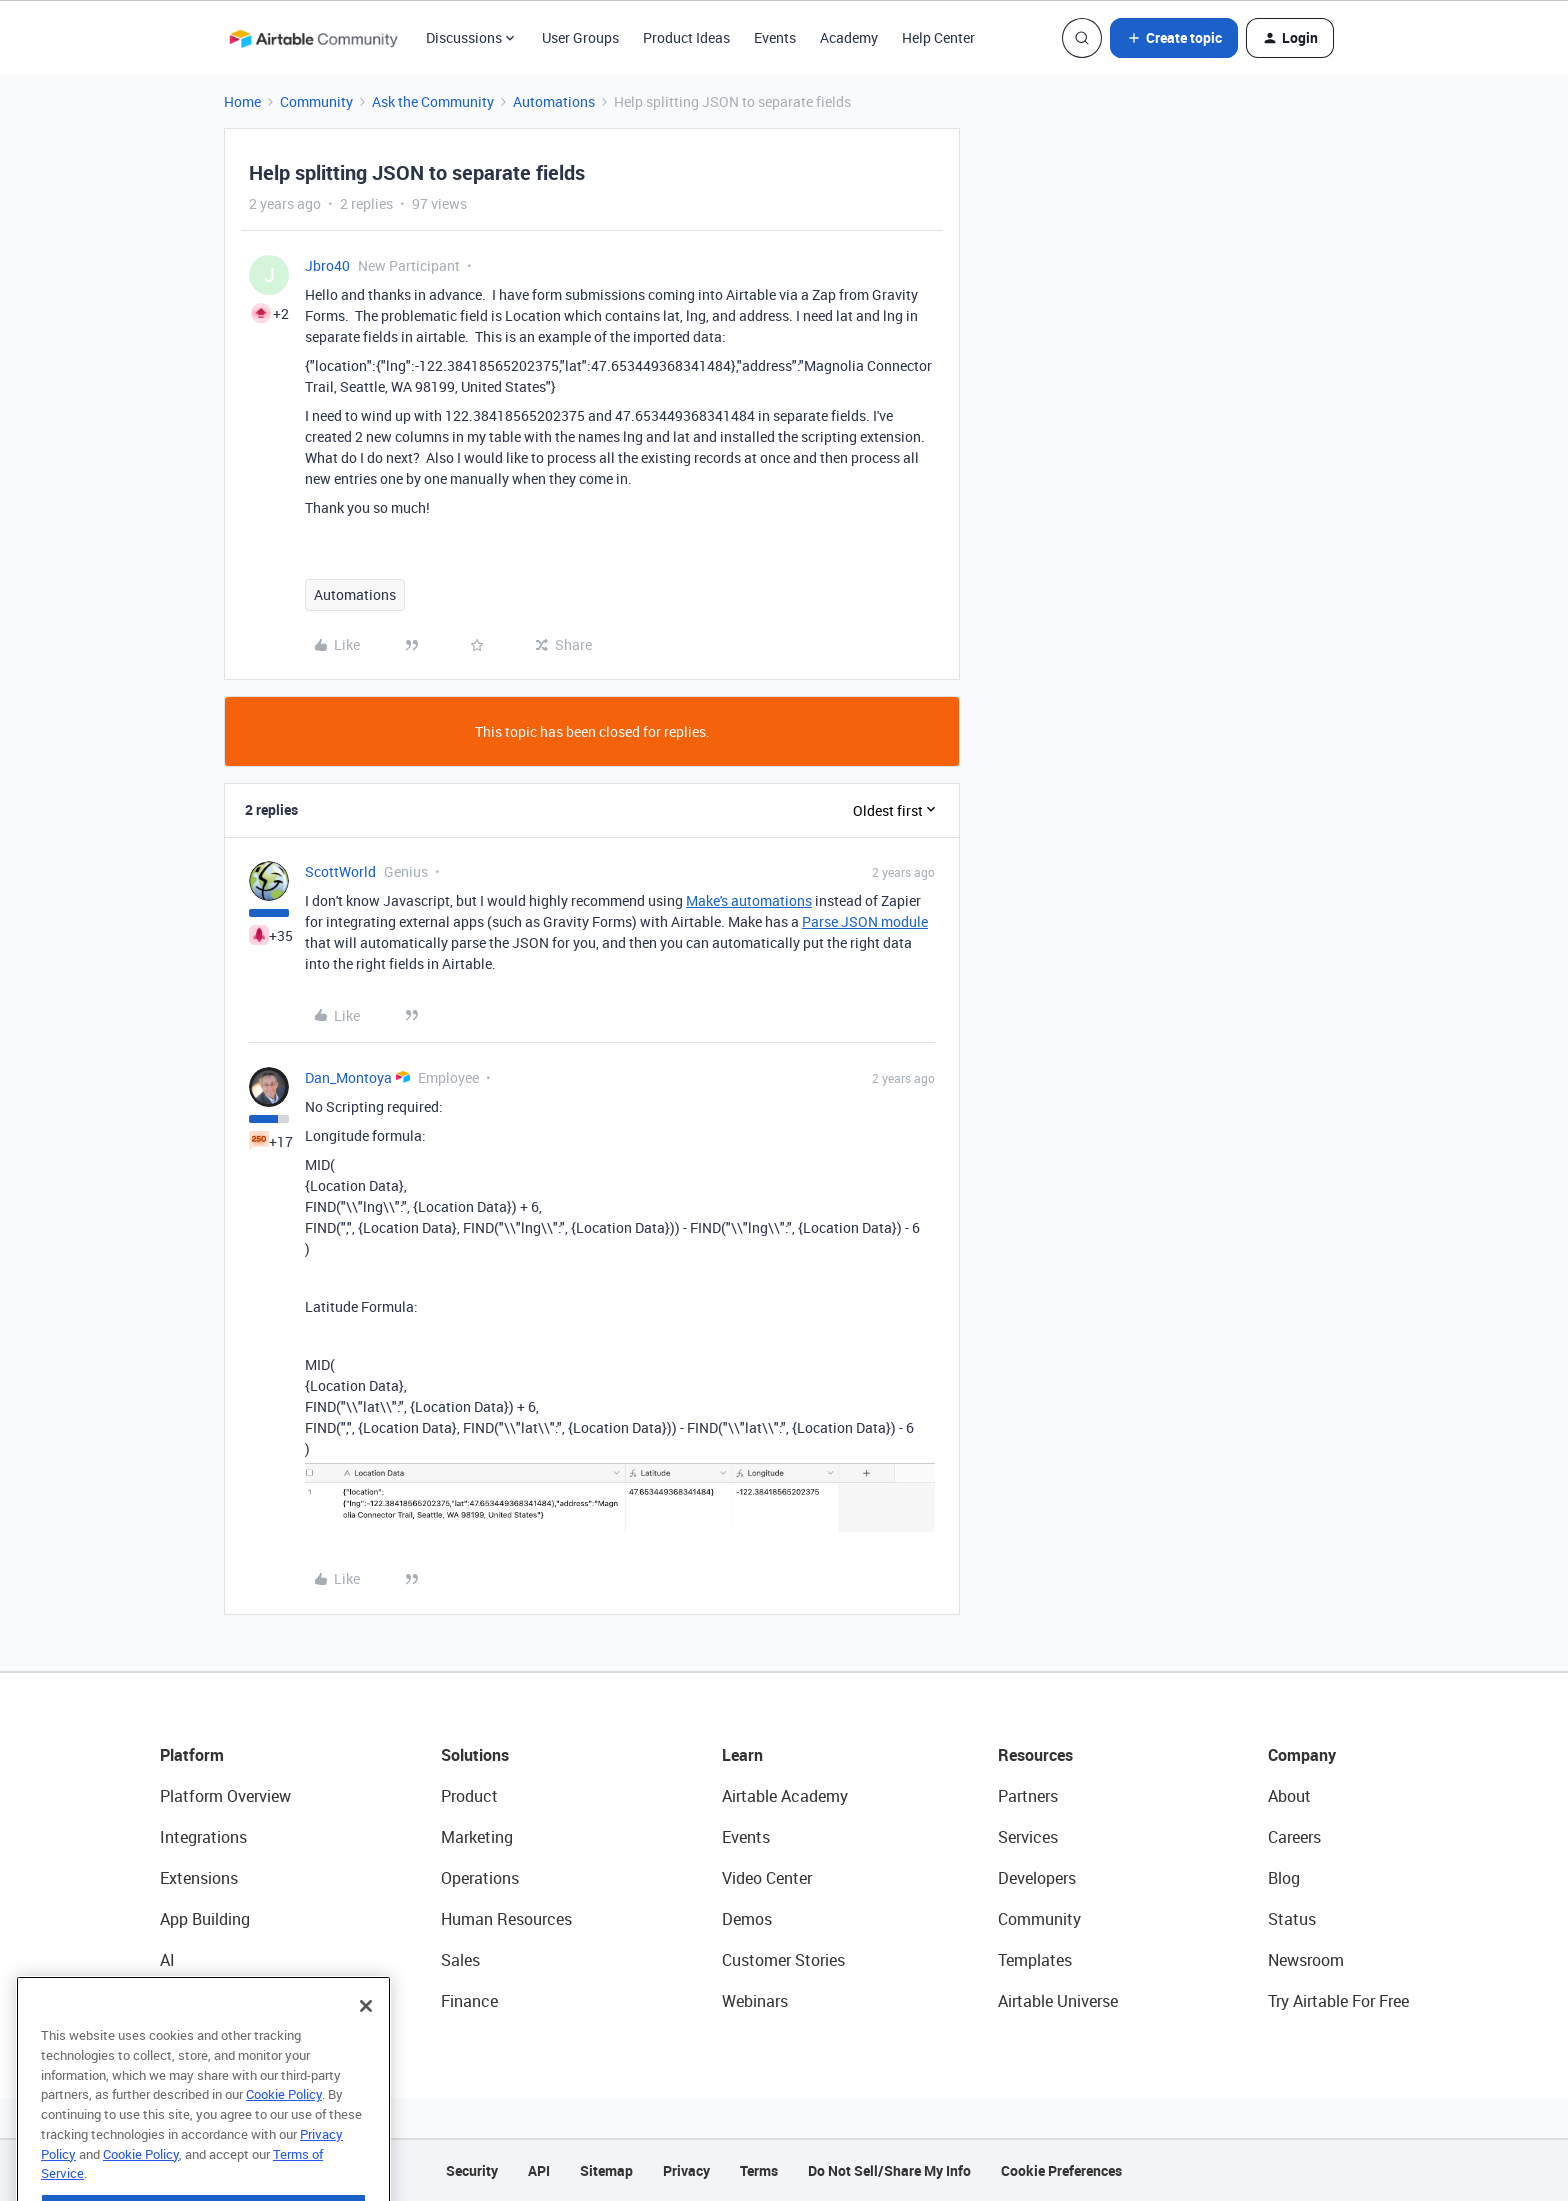  What do you see at coordinates (472, 2170) in the screenshot?
I see `Security` at bounding box center [472, 2170].